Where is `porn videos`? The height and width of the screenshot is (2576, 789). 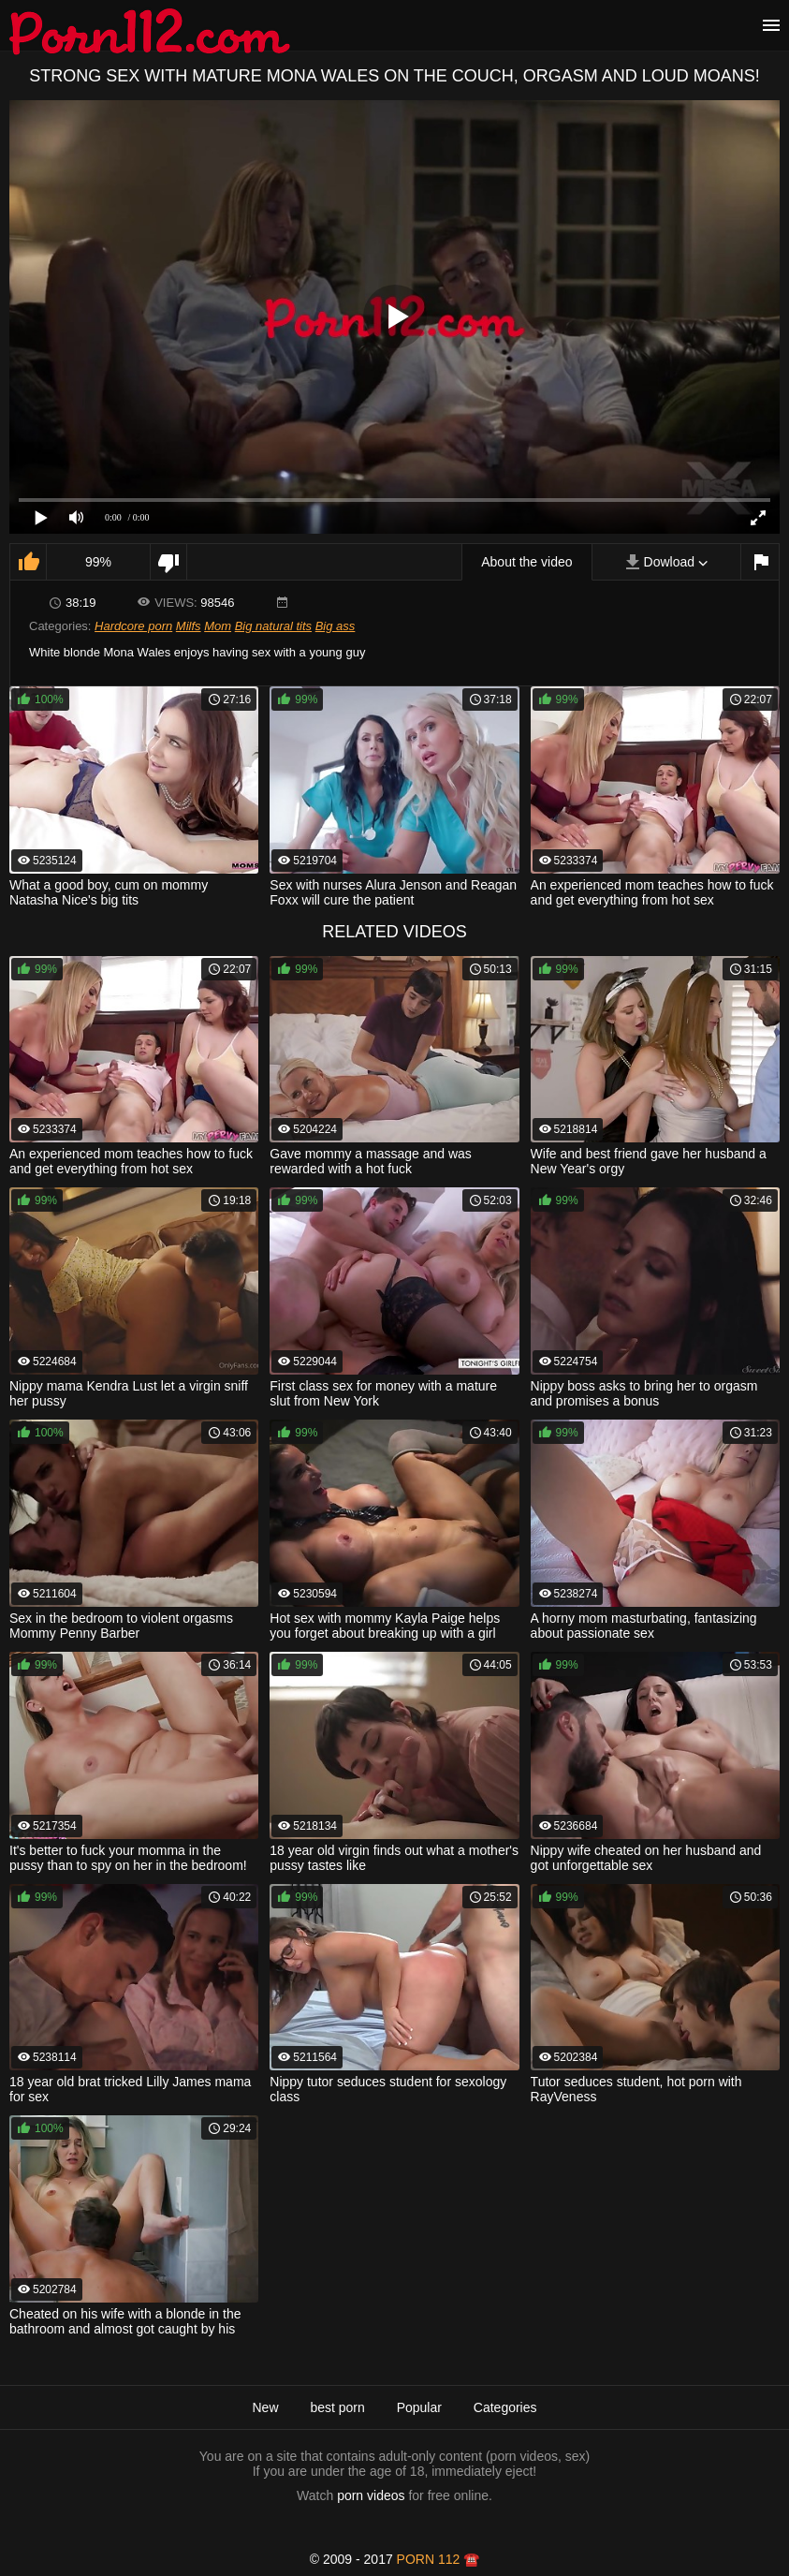 porn videos is located at coordinates (370, 2495).